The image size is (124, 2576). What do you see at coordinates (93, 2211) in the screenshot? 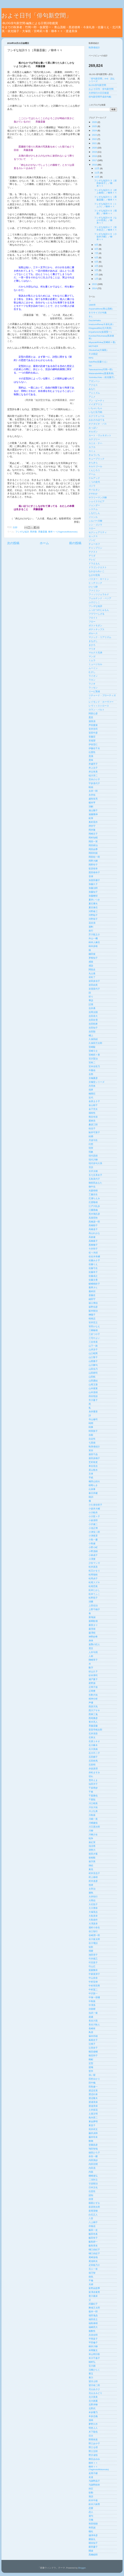
I see `萩尾望都` at bounding box center [93, 2211].